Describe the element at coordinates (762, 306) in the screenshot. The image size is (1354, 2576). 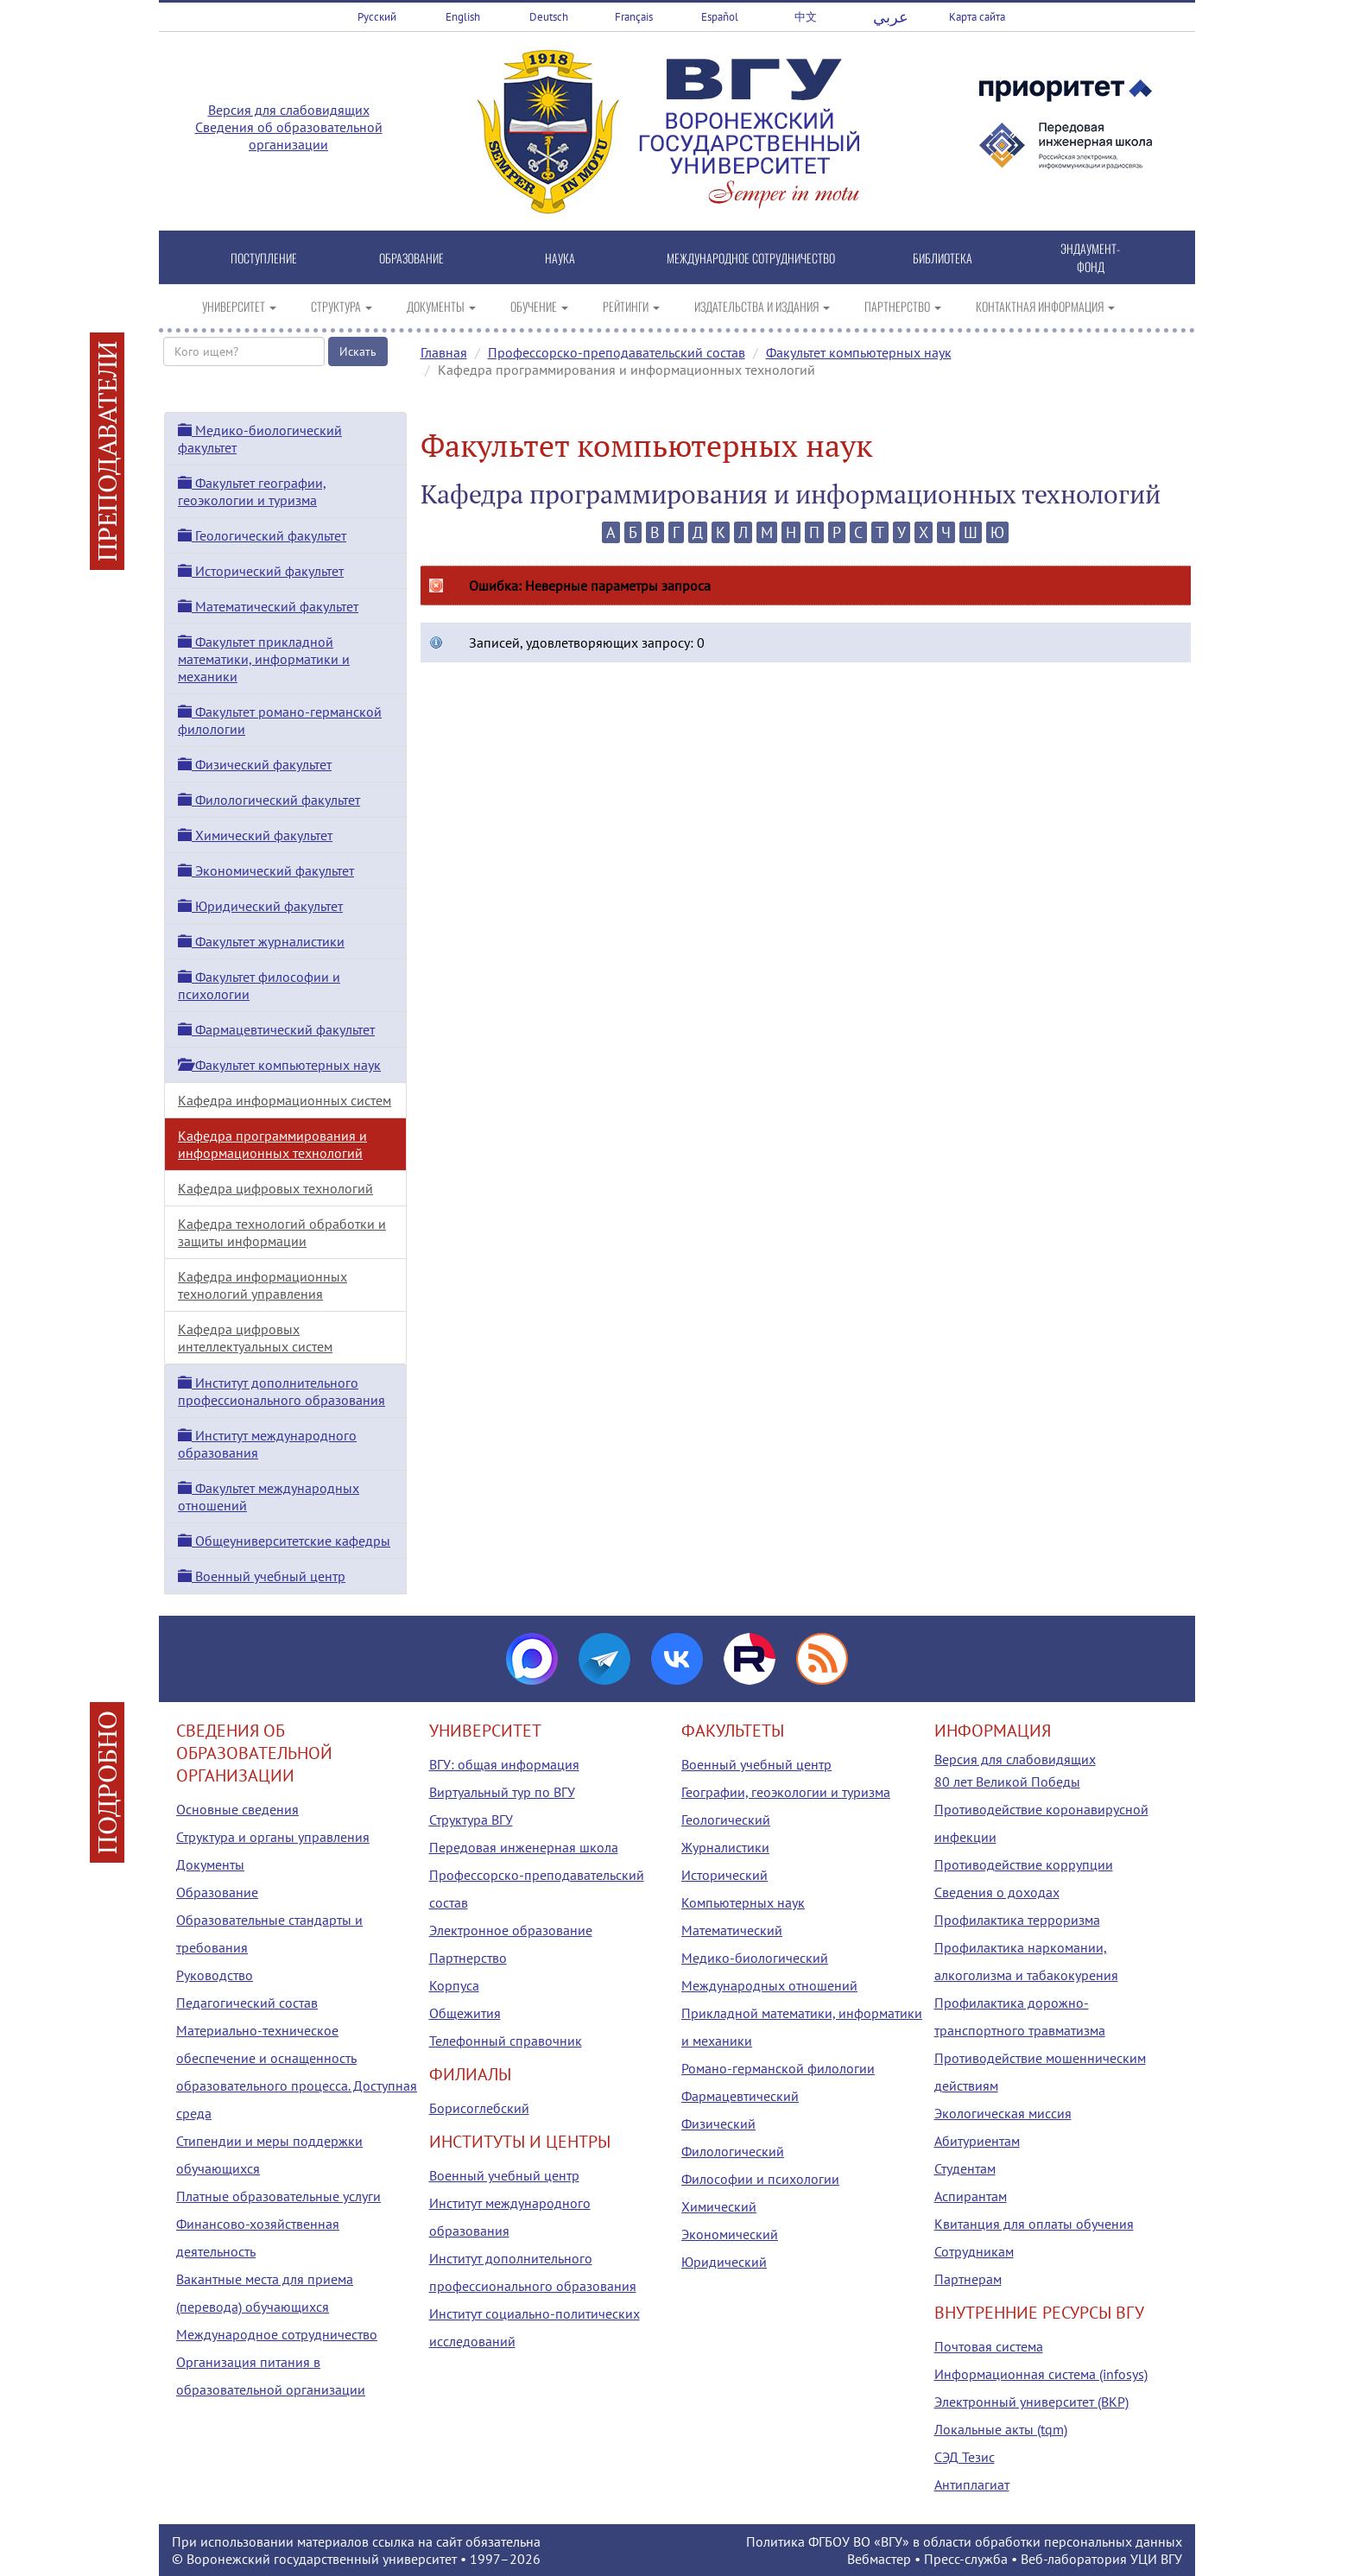
I see `ИЗДАТЕЛЬСТВА И ИЗДАНИЯ [button]` at that location.